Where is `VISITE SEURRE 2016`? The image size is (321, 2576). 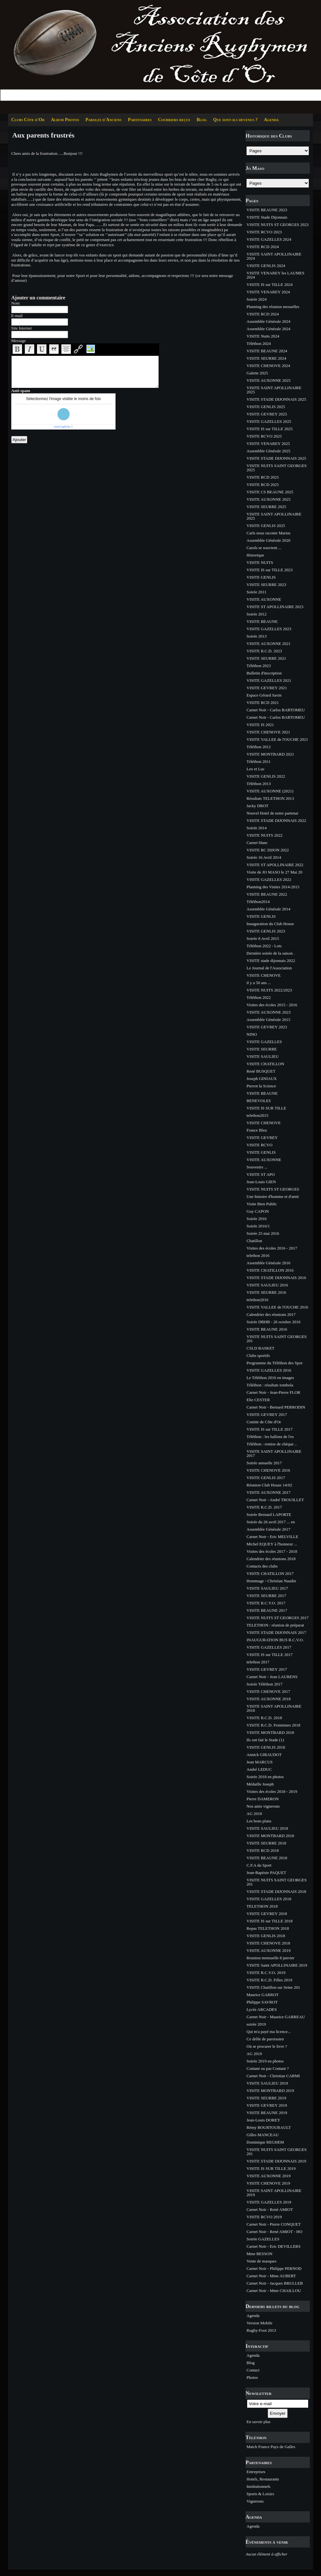 VISITE SEURRE 2016 is located at coordinates (266, 1292).